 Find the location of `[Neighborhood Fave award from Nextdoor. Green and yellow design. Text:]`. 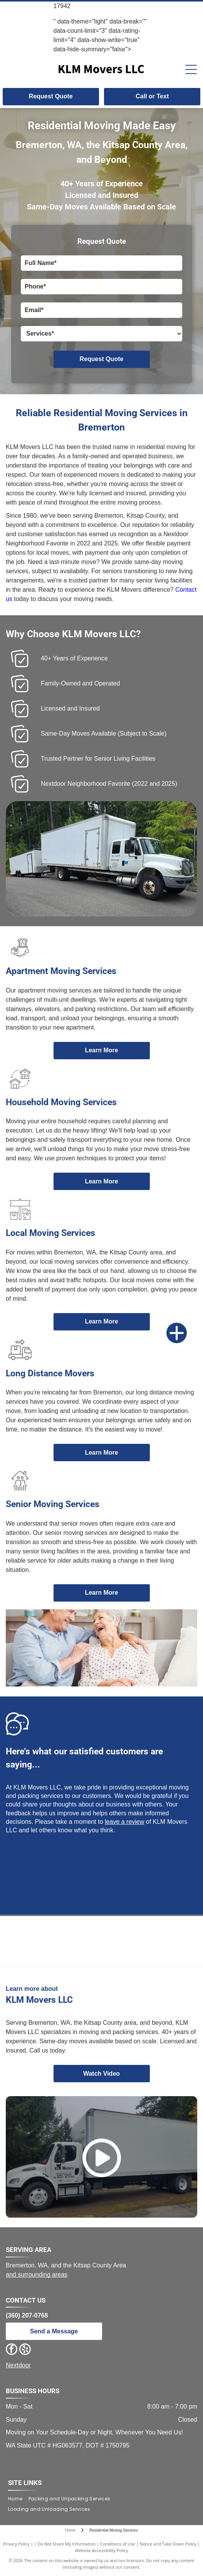

[Neighborhood Fave award from Nextdoor. Green and yellow design. Text:] is located at coordinates (101, 1941).